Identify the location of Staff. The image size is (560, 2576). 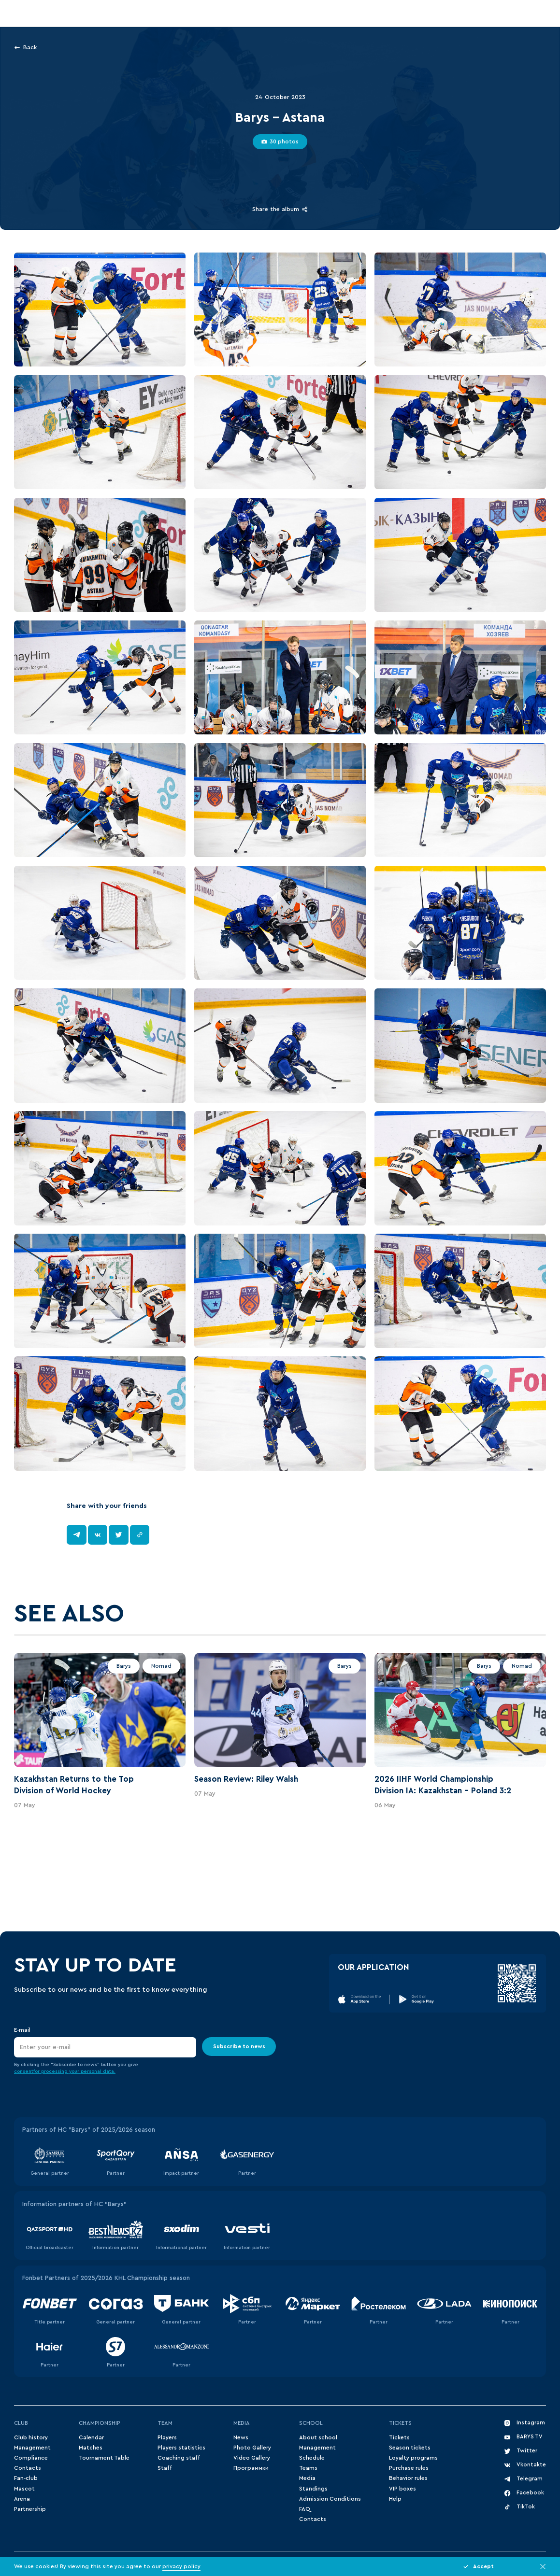
(165, 2468).